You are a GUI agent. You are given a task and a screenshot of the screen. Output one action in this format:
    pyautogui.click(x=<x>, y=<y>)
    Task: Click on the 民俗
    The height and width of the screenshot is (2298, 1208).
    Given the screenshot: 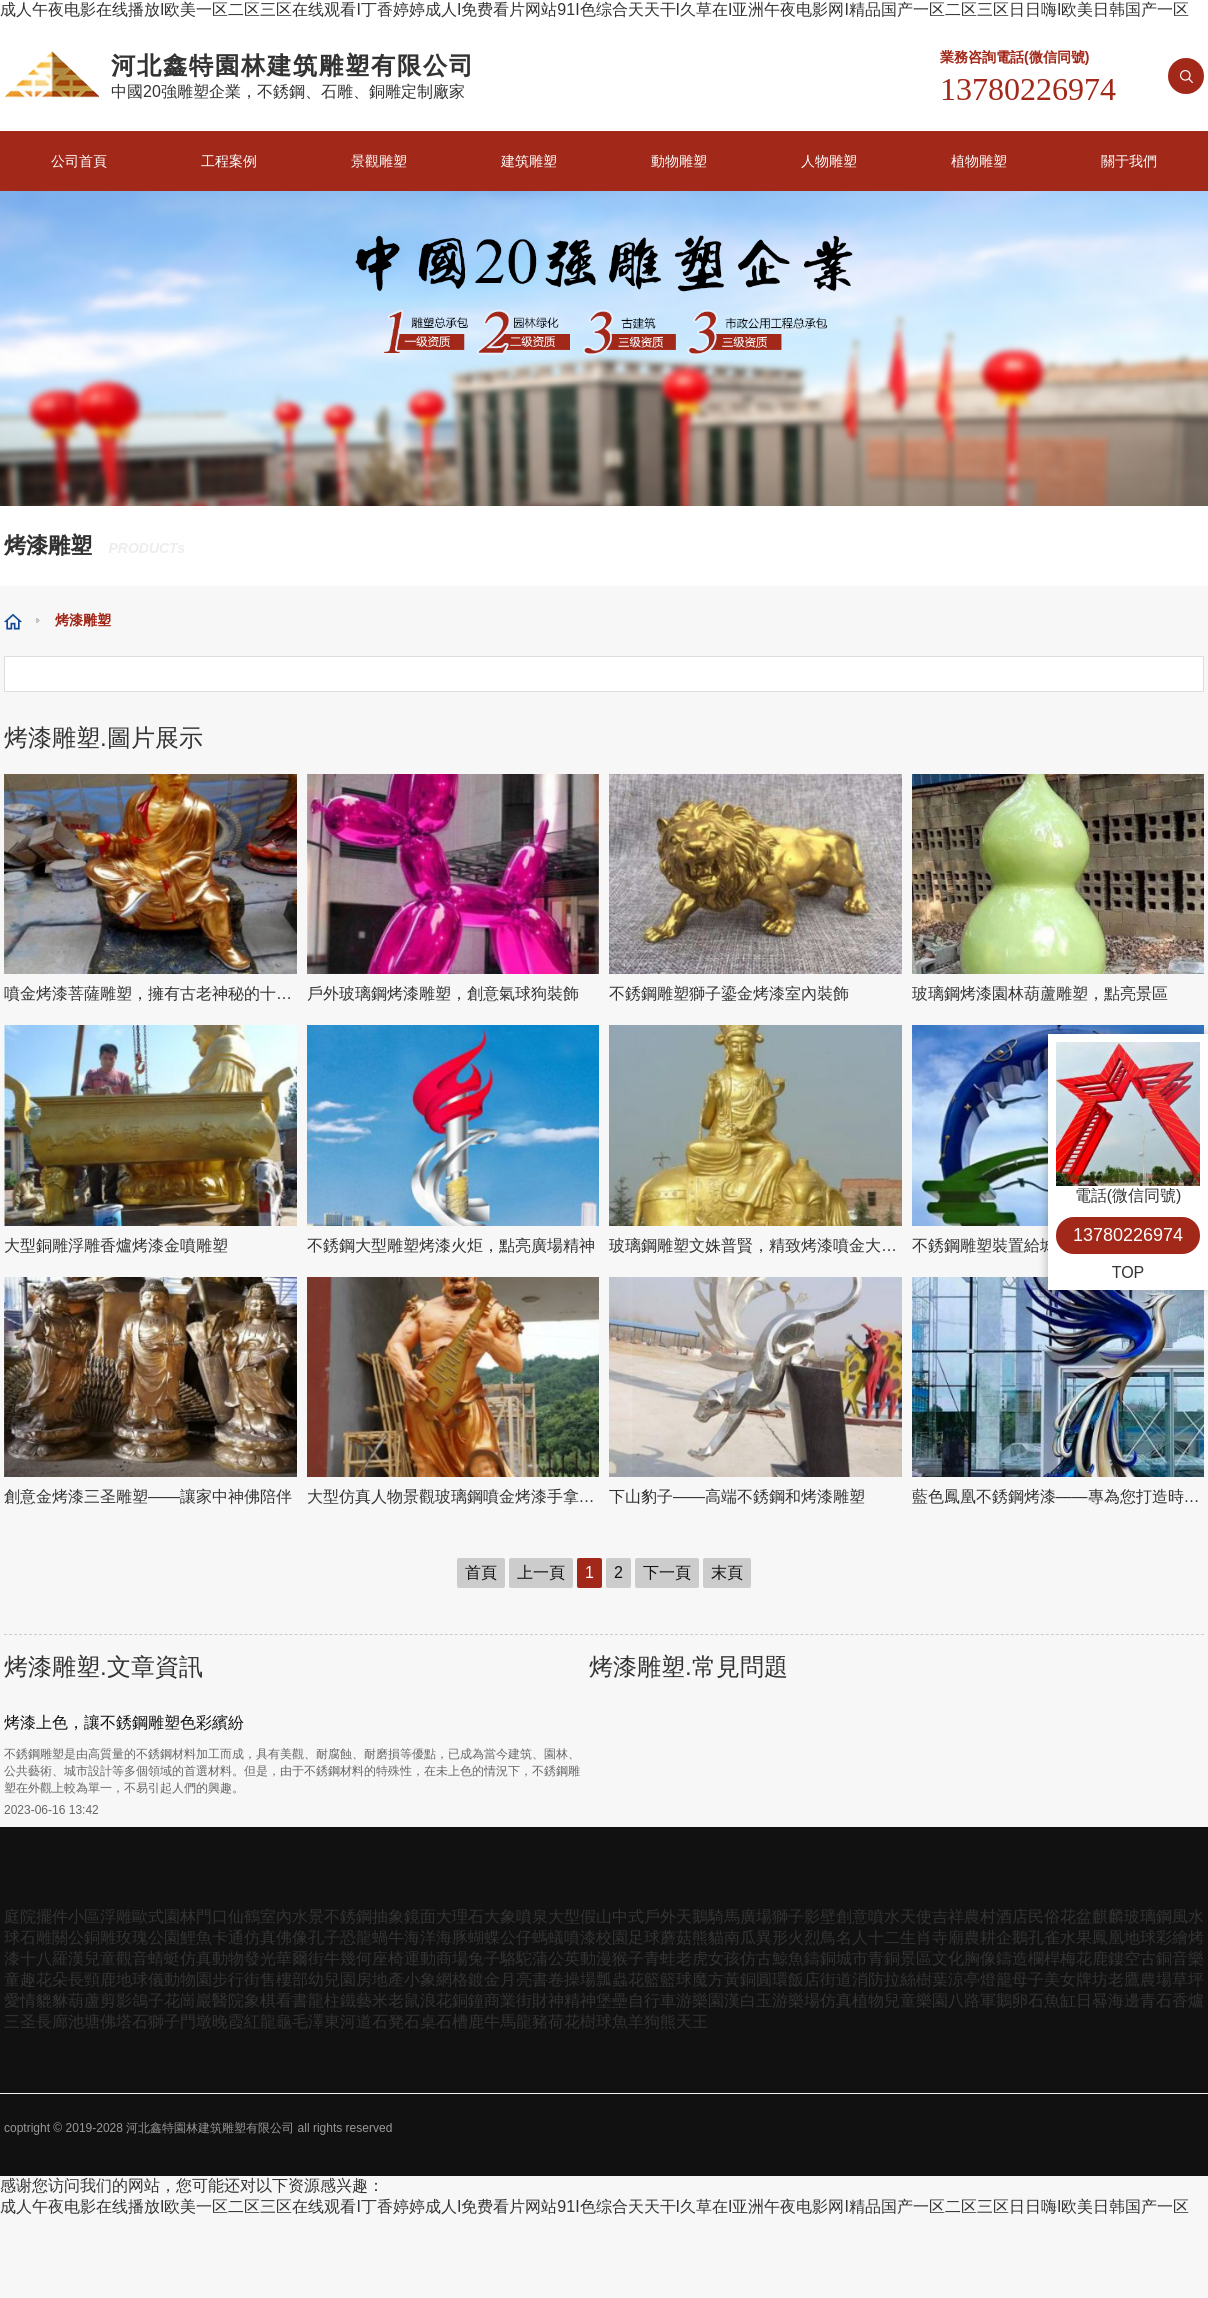 What is the action you would take?
    pyautogui.click(x=1044, y=1916)
    